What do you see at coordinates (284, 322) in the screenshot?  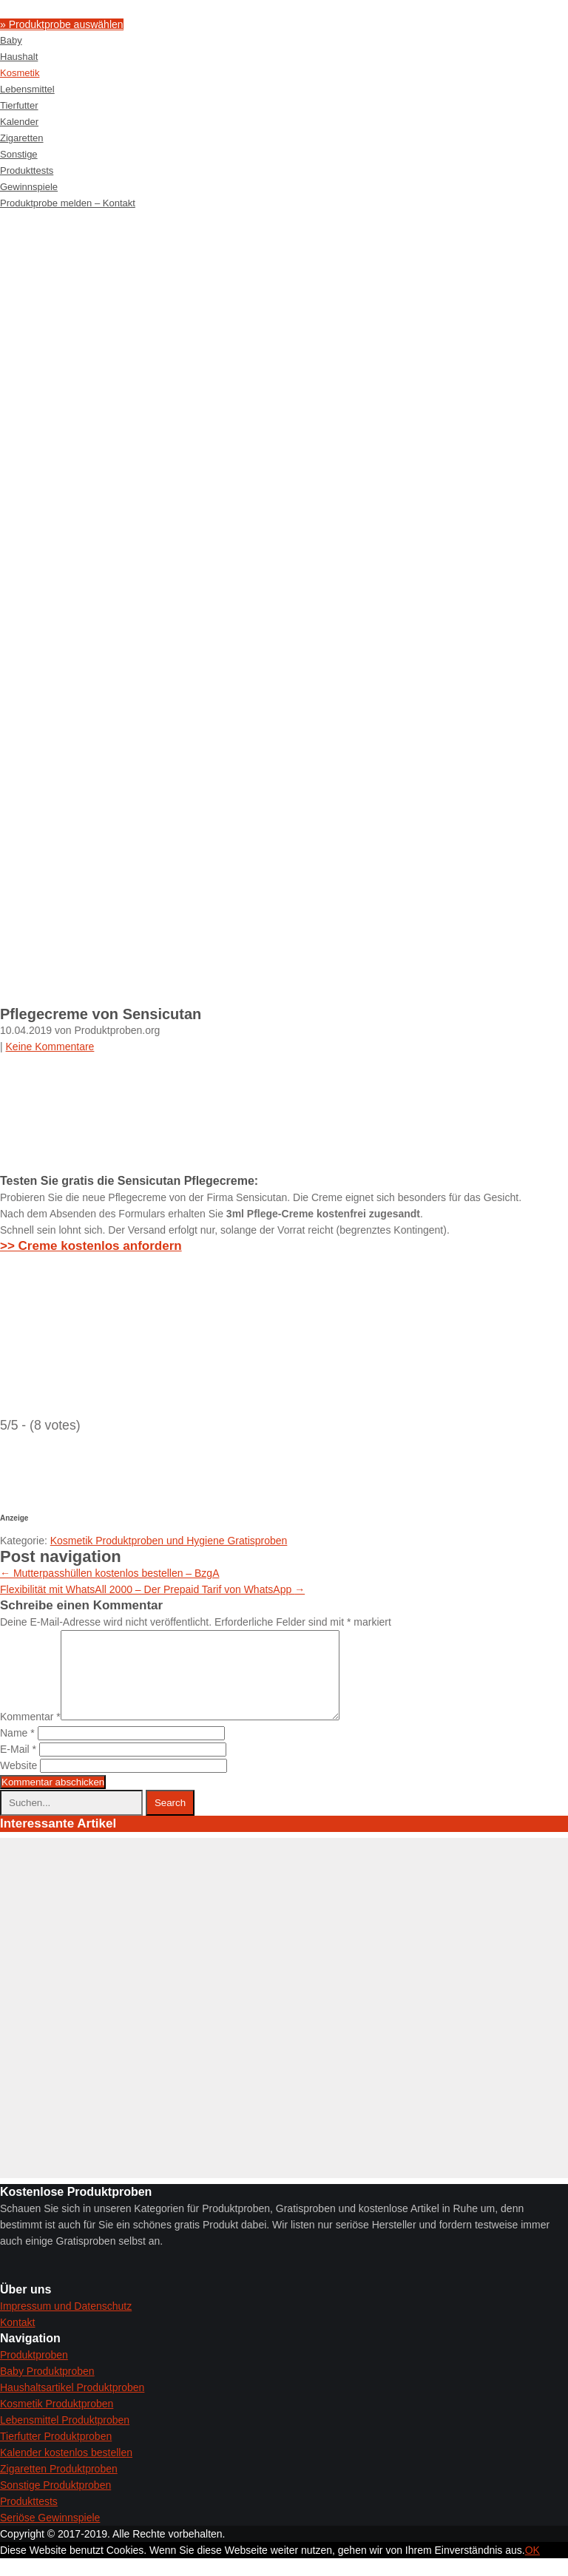 I see `[Advertisement]` at bounding box center [284, 322].